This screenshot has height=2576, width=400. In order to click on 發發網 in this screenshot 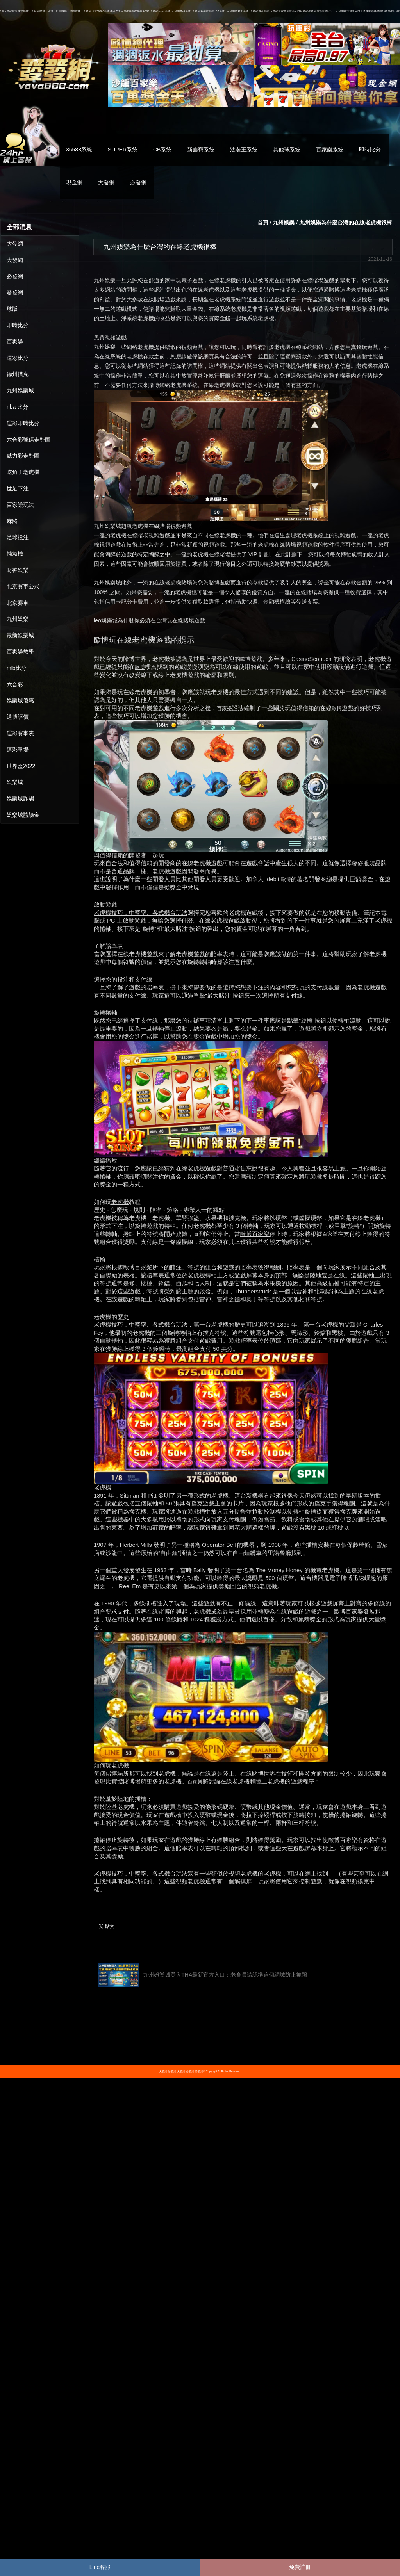, I will do `click(15, 292)`.